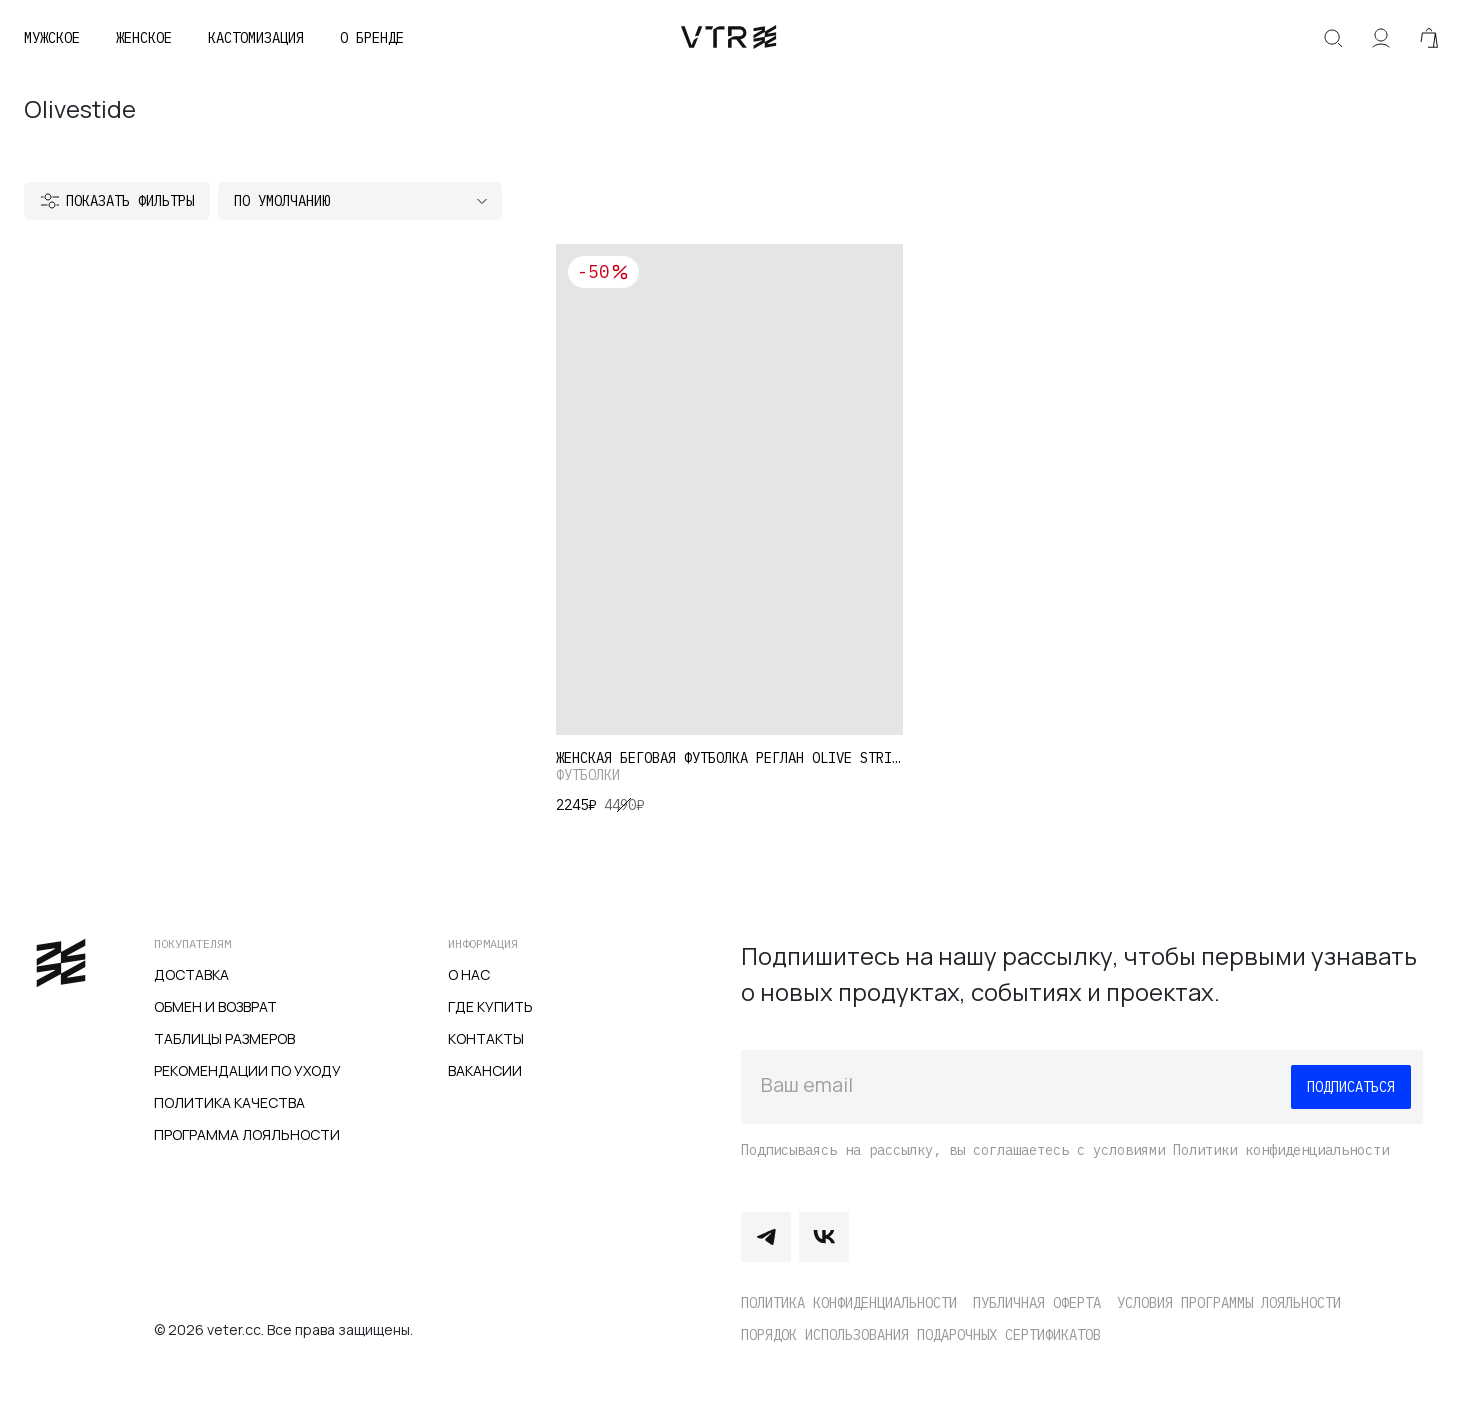 This screenshot has width=1459, height=1420. I want to click on [Заказ в магазине], so click(360, 201).